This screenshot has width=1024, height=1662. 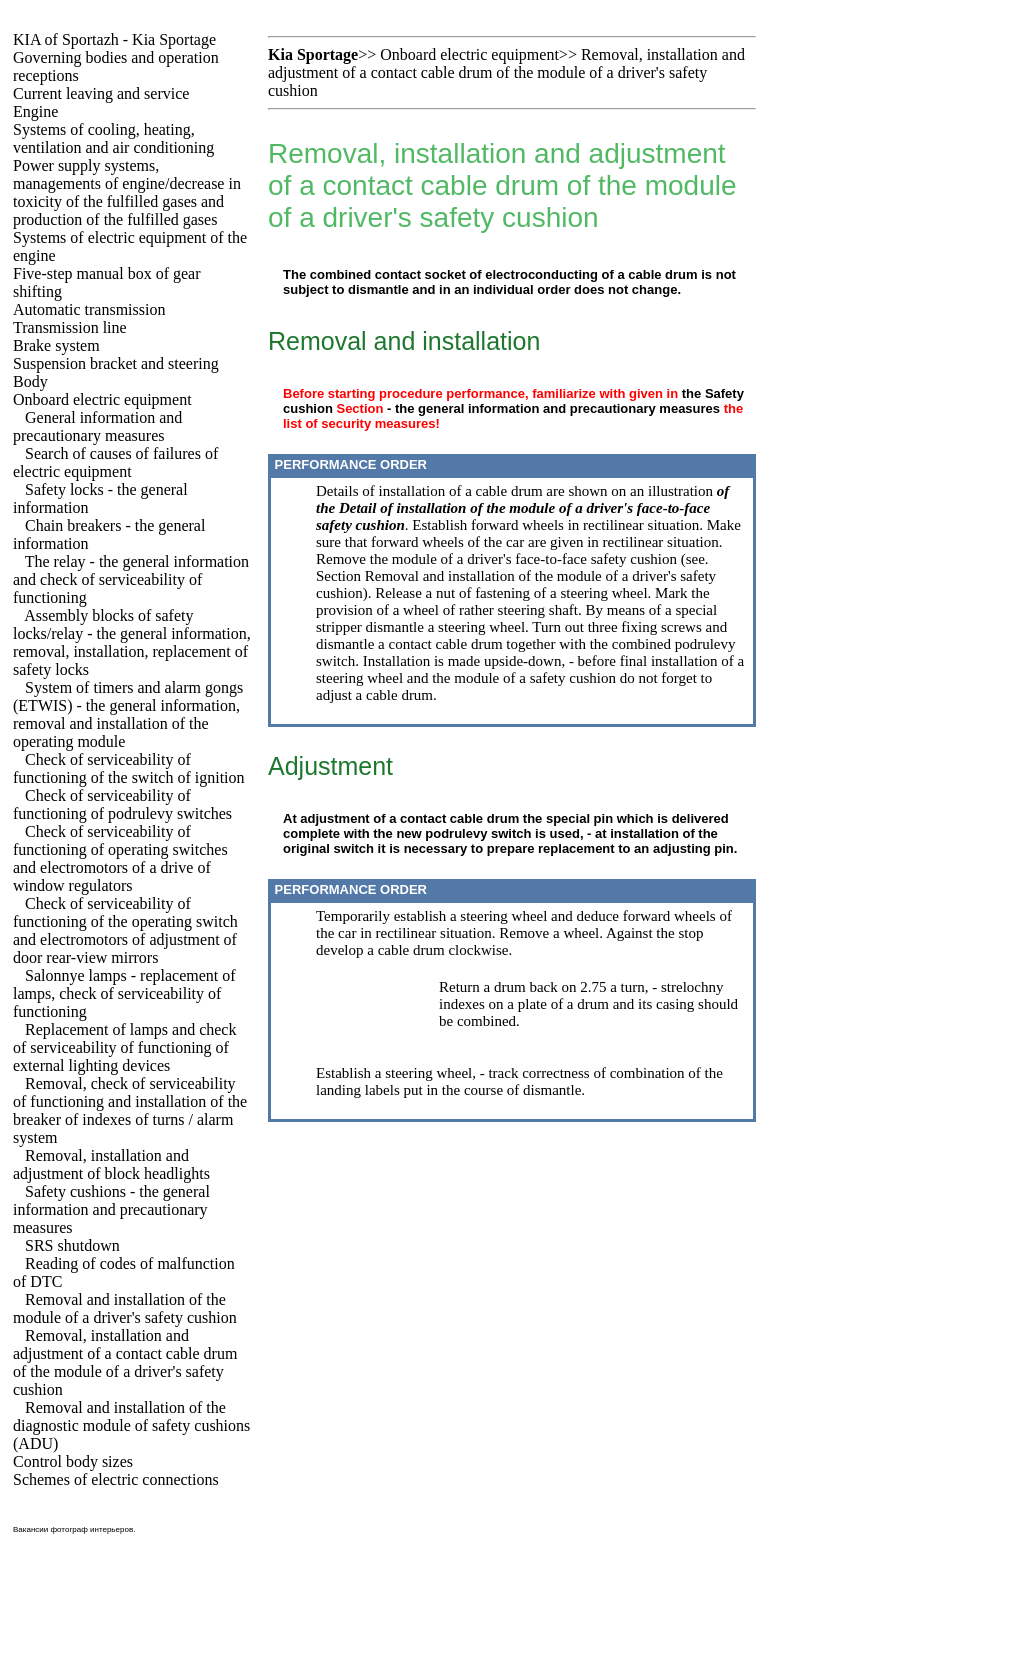 I want to click on Engine, so click(x=35, y=111).